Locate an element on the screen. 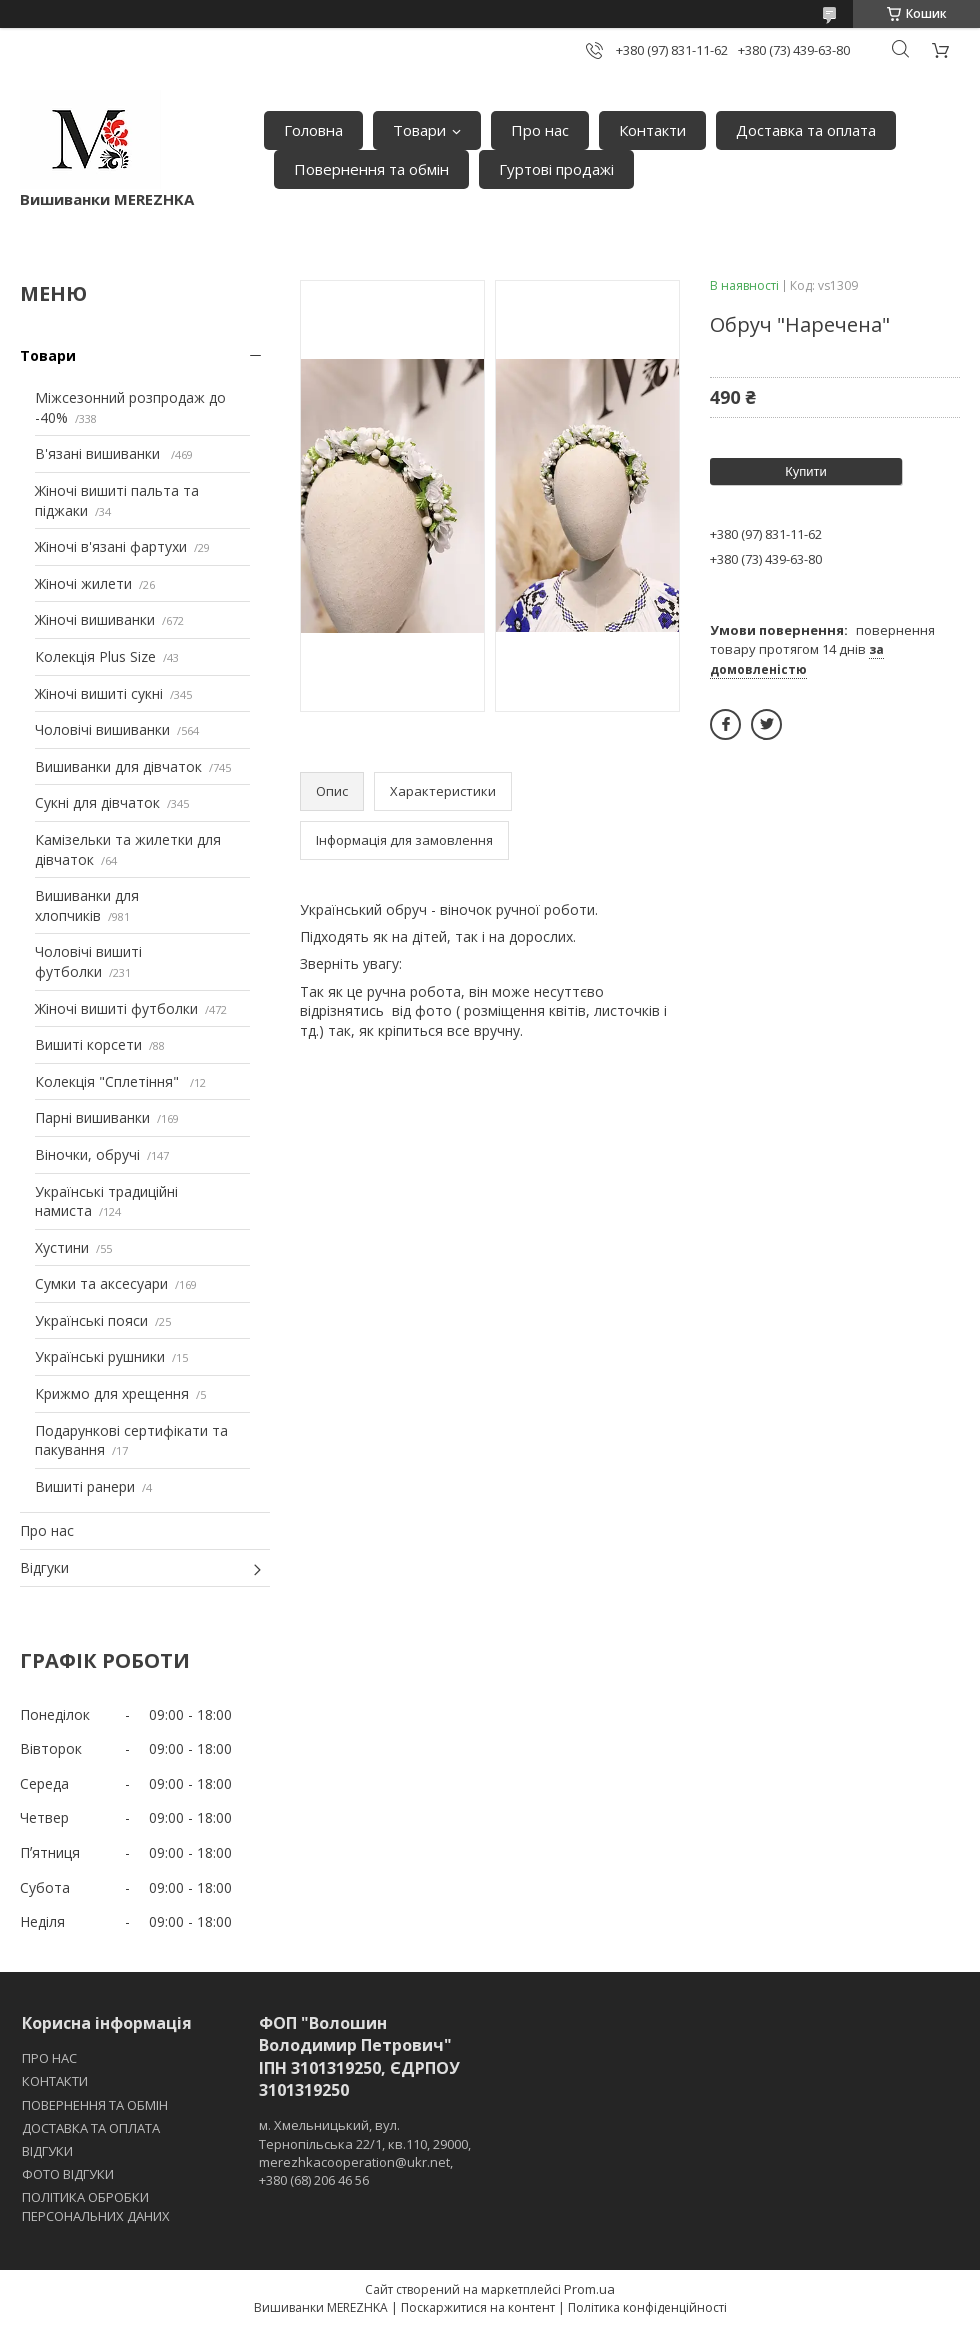 This screenshot has width=980, height=2327. Жіночі в'язані фартухи is located at coordinates (111, 546).